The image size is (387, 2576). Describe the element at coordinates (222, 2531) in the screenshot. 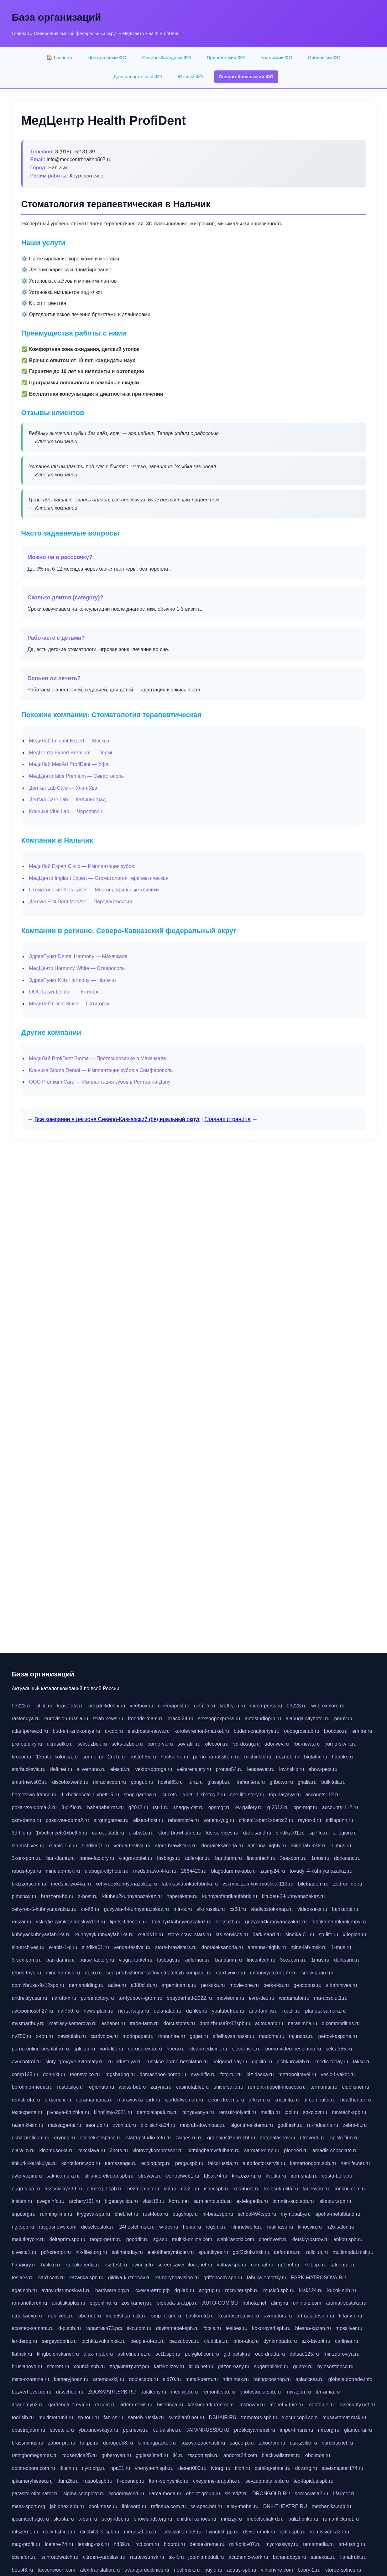

I see `flyingfish.pp.ru` at that location.